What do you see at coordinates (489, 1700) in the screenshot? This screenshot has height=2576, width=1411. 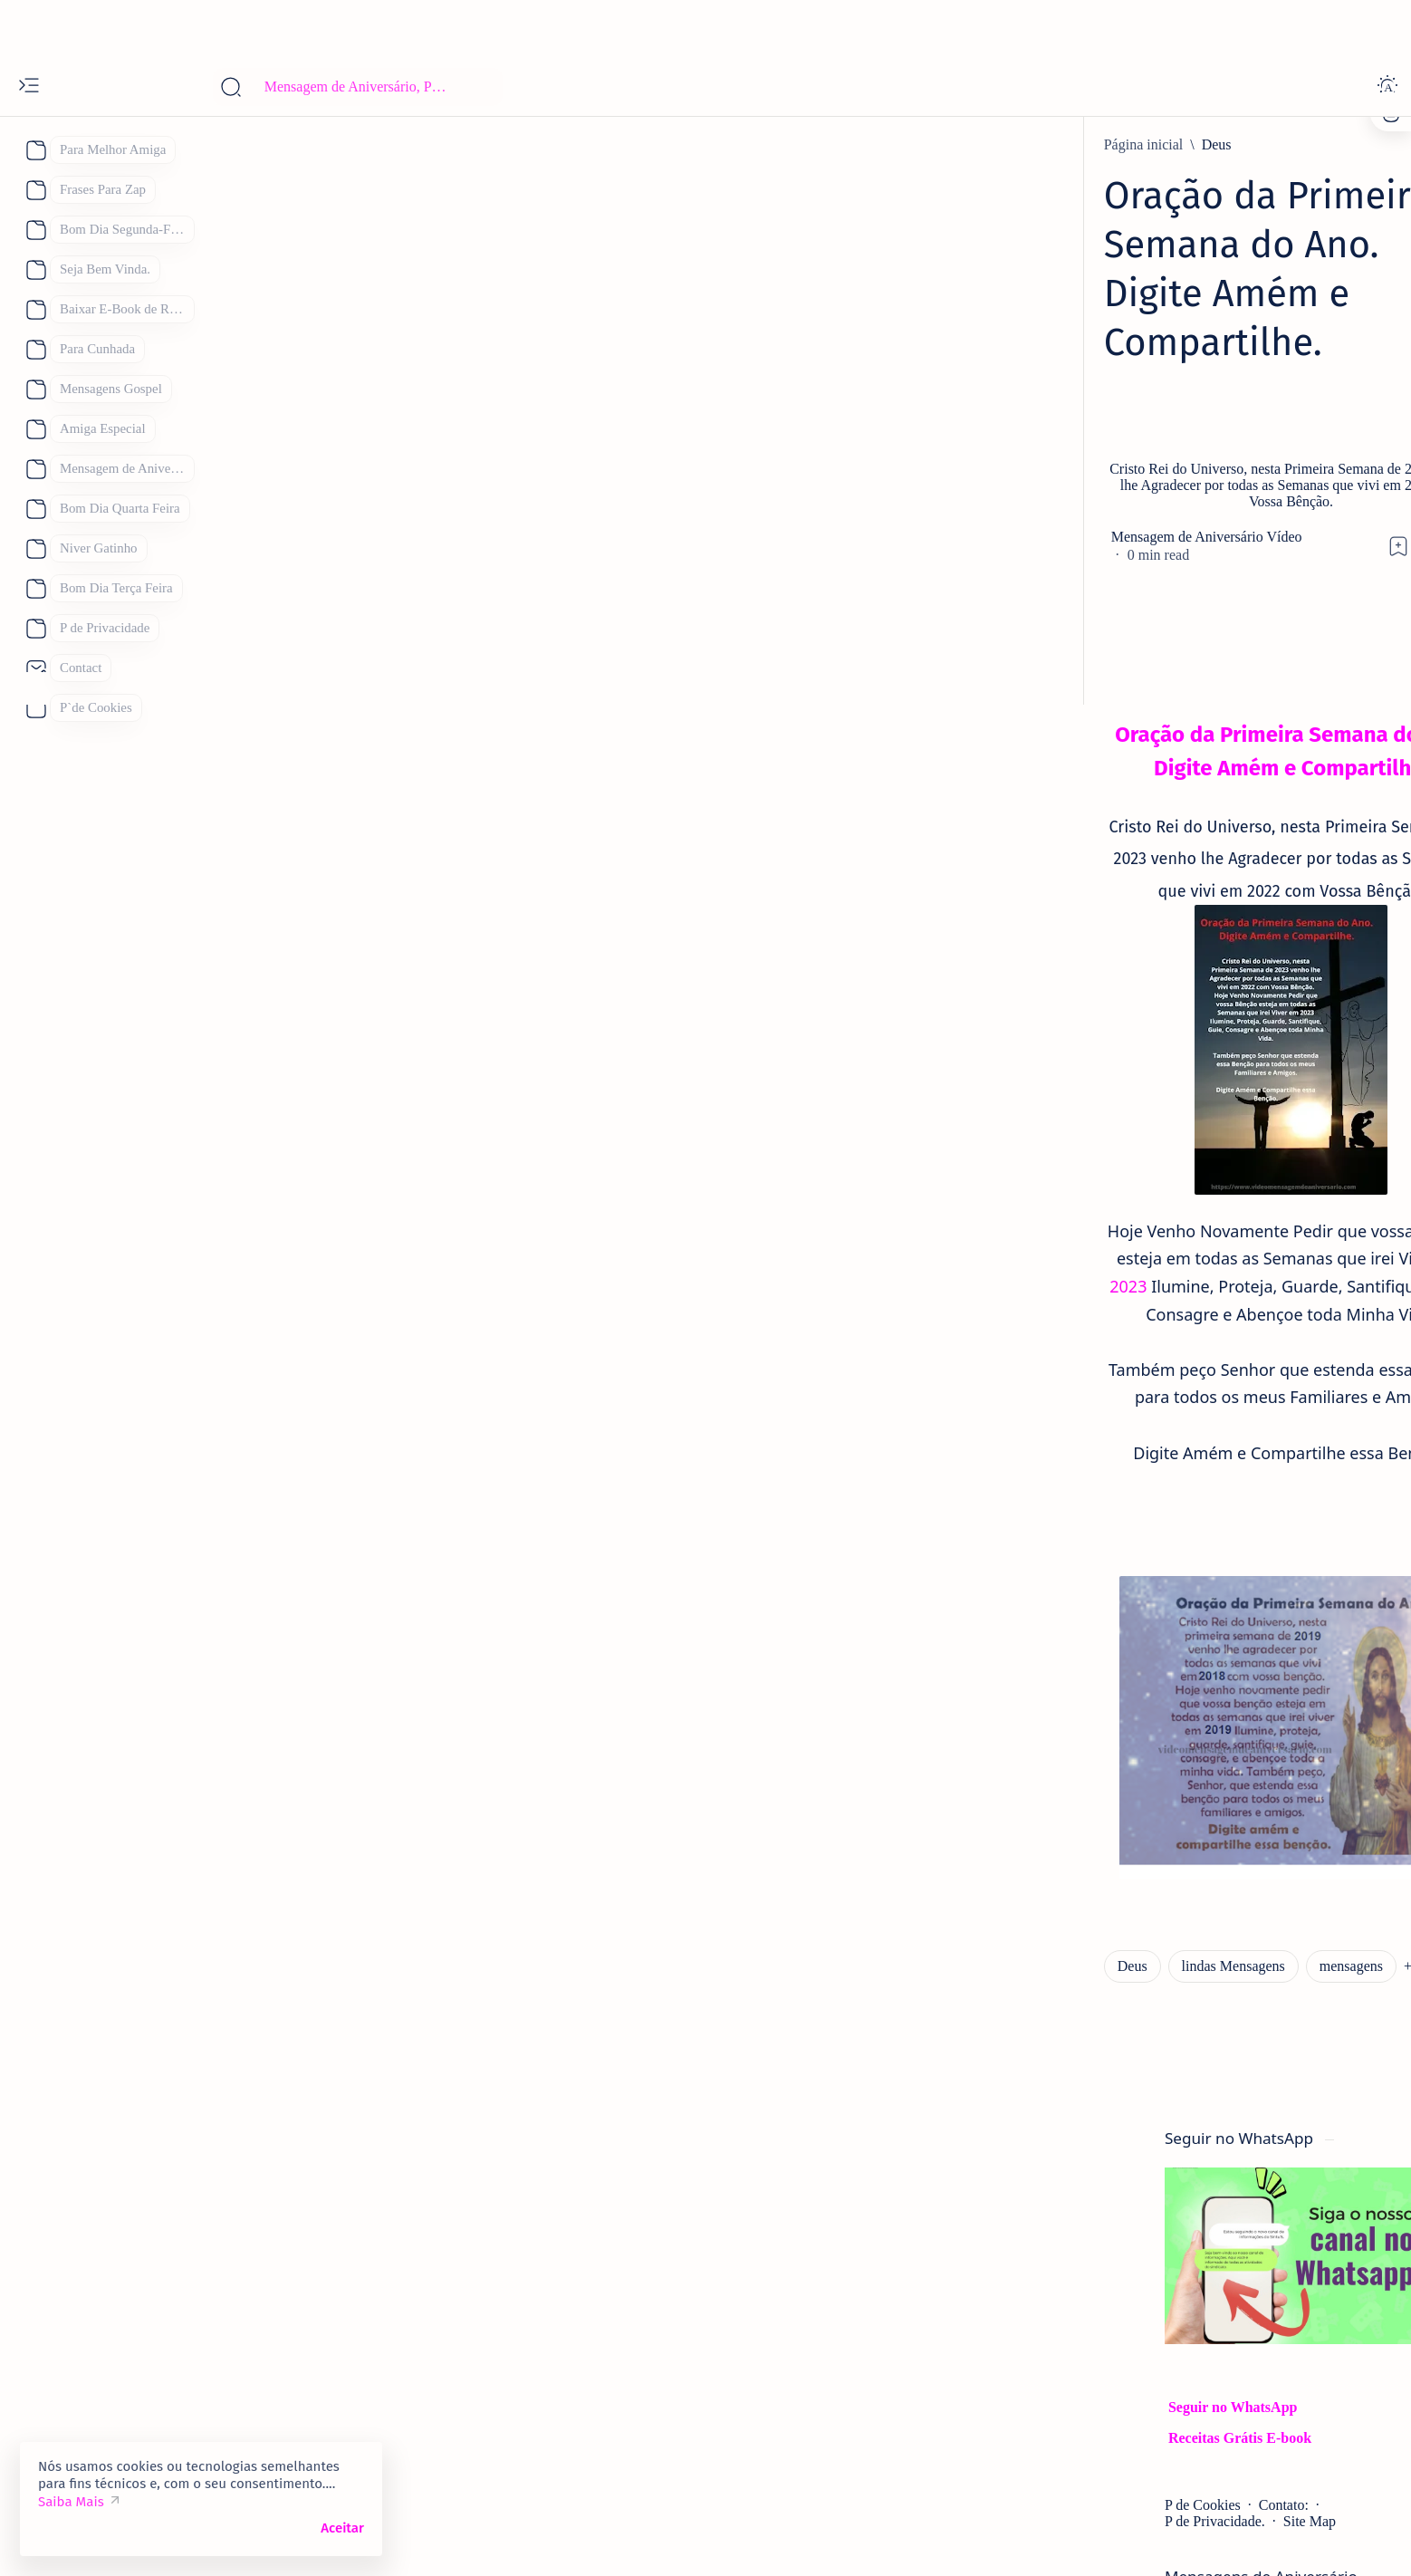 I see `[mensagens]` at bounding box center [489, 1700].